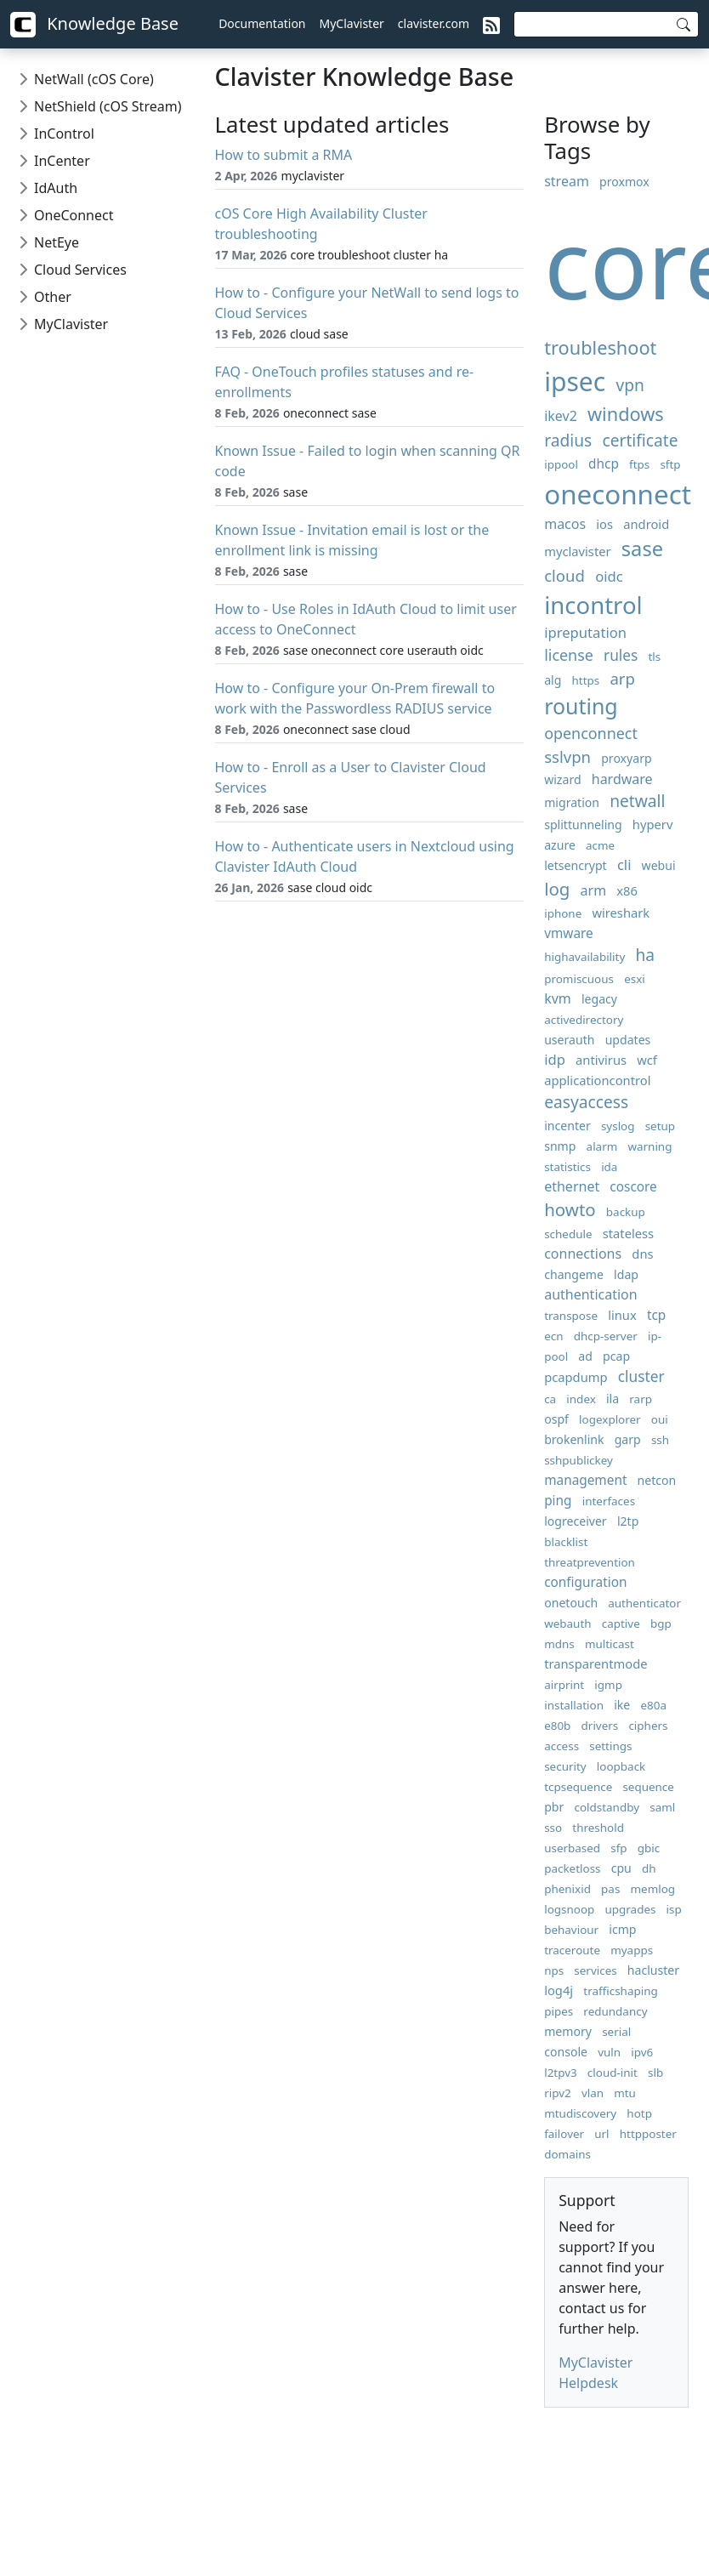 The width and height of the screenshot is (709, 2576). Describe the element at coordinates (52, 296) in the screenshot. I see `Other` at that location.